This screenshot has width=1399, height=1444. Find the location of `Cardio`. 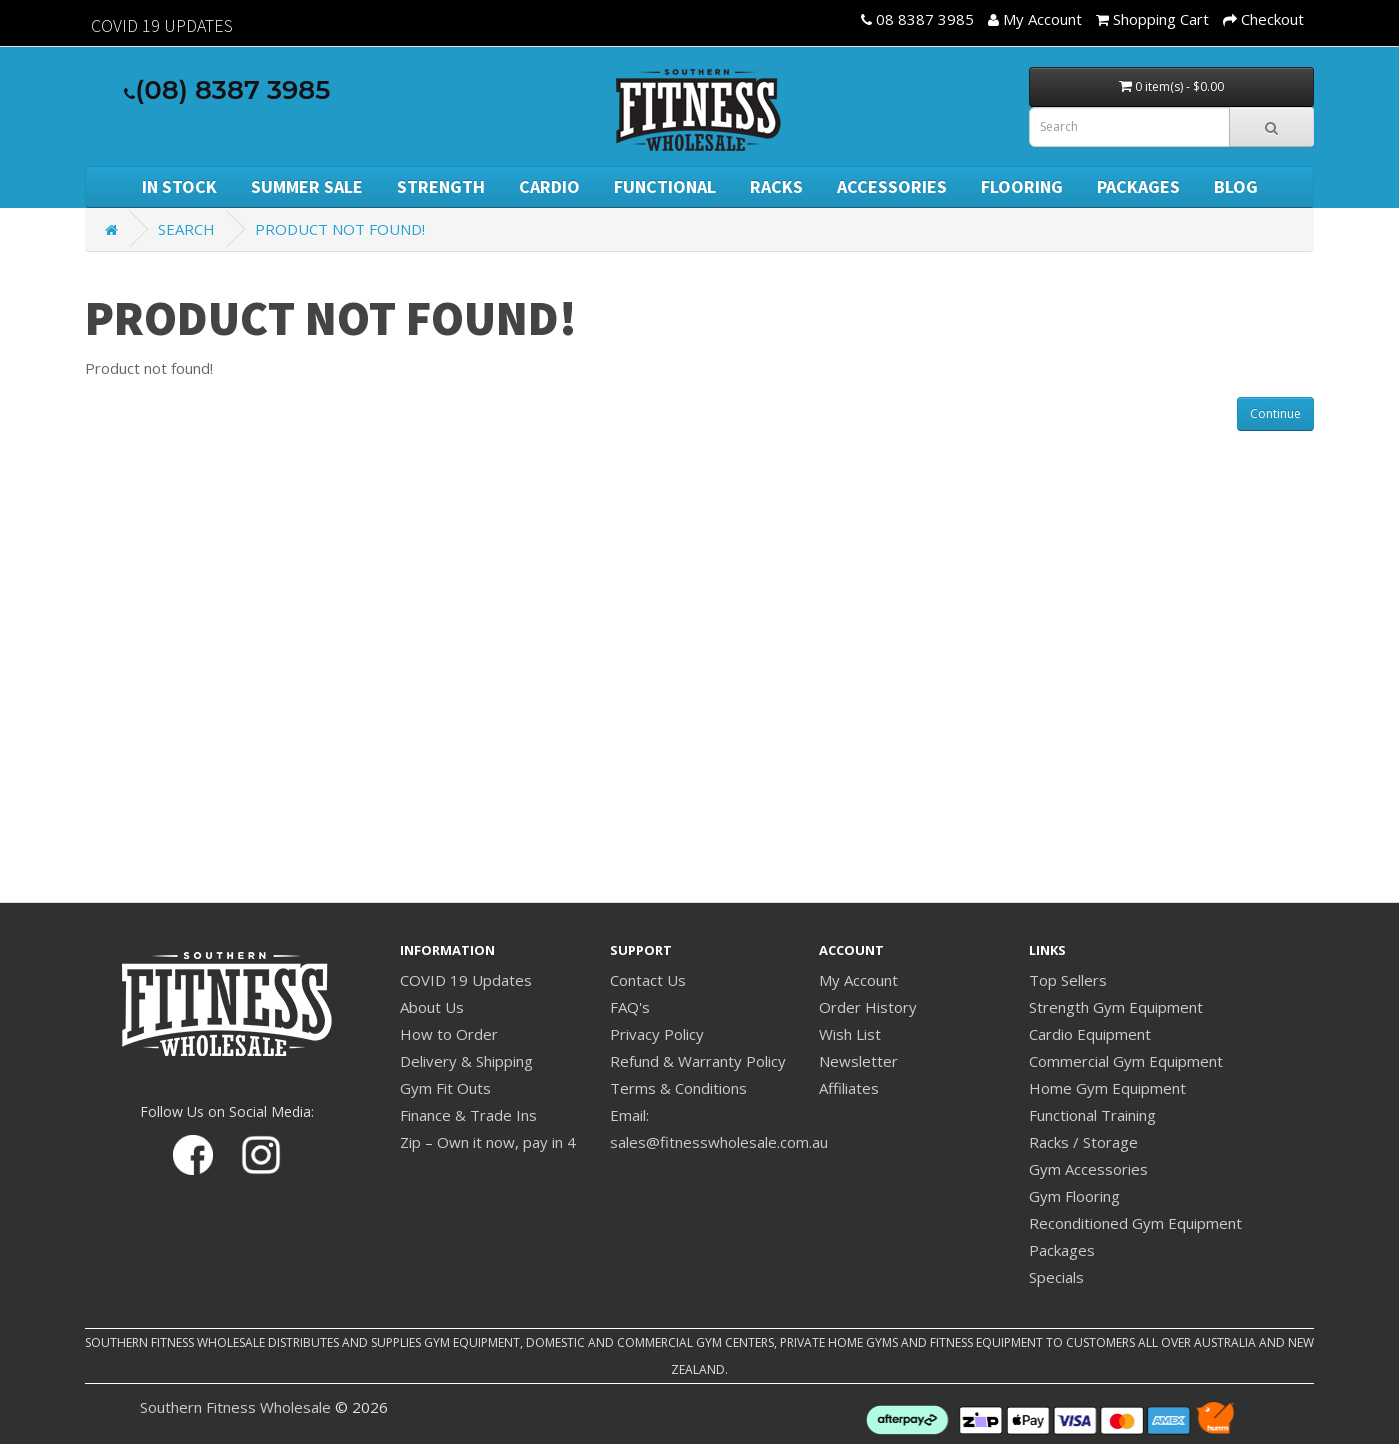

Cardio is located at coordinates (549, 186).